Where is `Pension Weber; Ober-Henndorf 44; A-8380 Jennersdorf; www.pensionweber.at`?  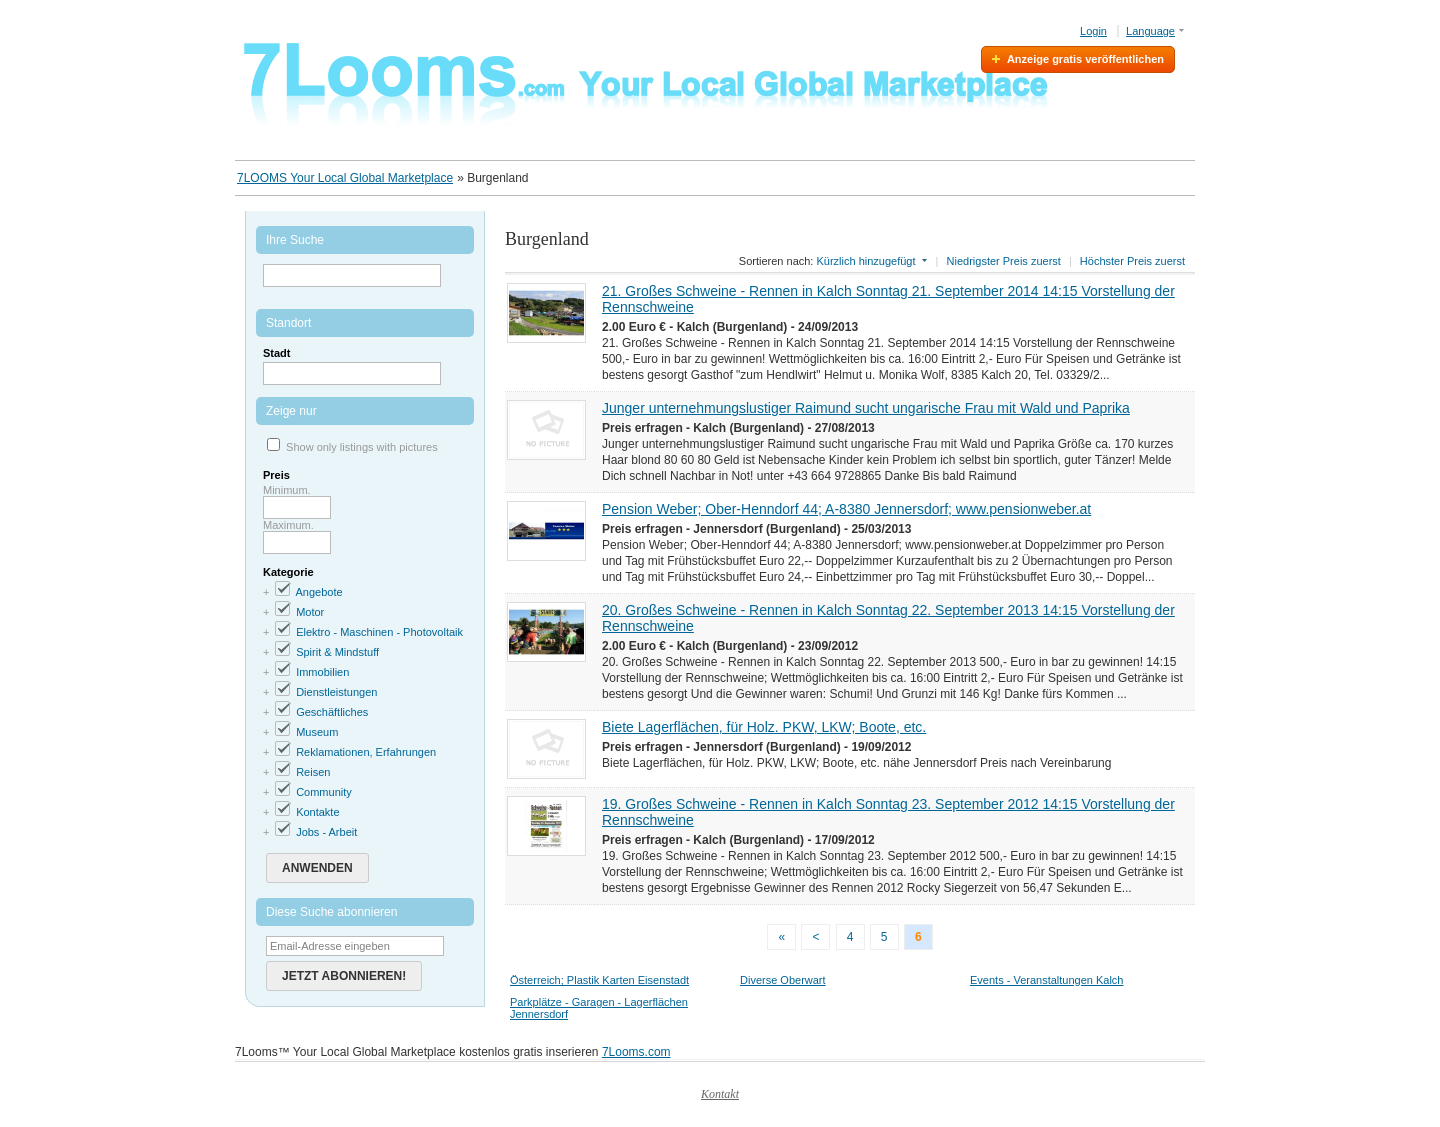 Pension Weber; Ober-Henndorf 44; A-8380 Jennersdorf; www.pensionweber.at is located at coordinates (846, 509).